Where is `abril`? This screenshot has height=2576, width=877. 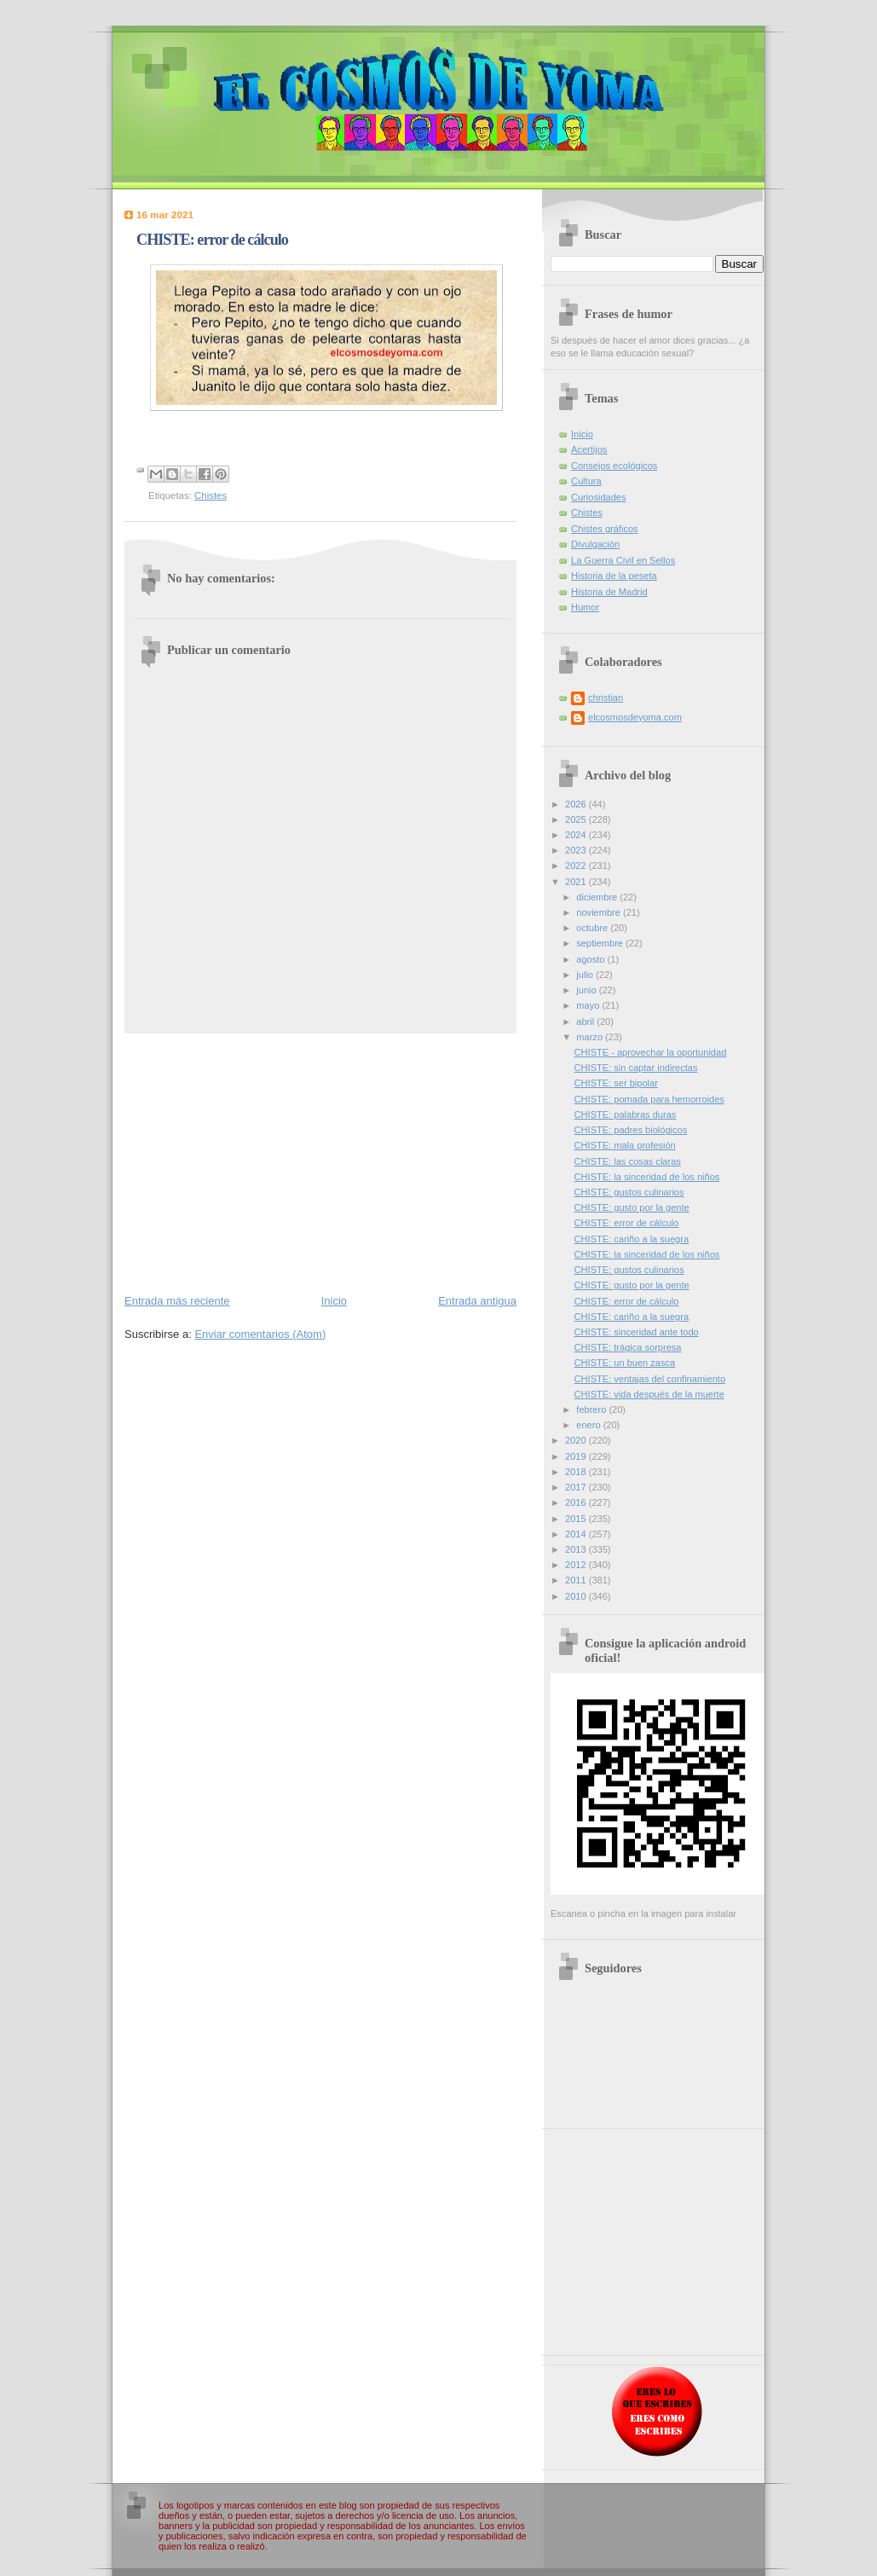
abril is located at coordinates (586, 1021).